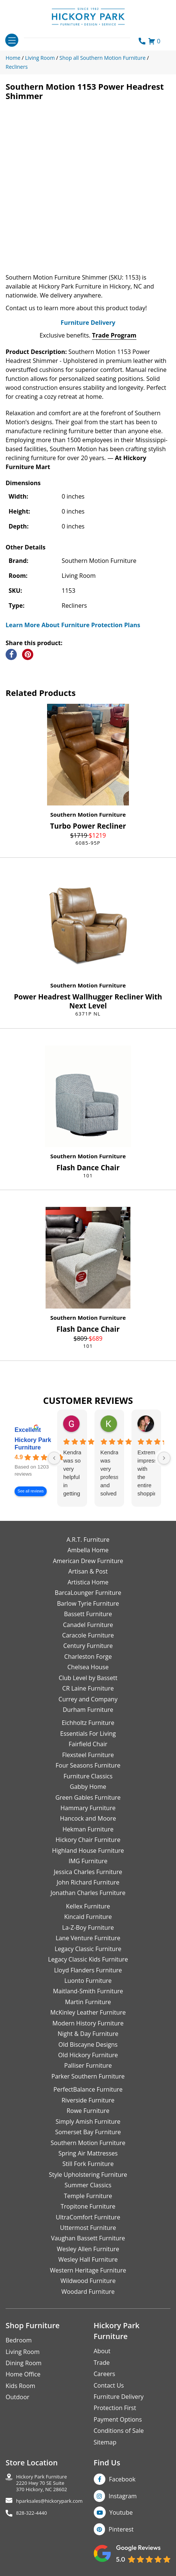  What do you see at coordinates (88, 322) in the screenshot?
I see `Furniture Delivery` at bounding box center [88, 322].